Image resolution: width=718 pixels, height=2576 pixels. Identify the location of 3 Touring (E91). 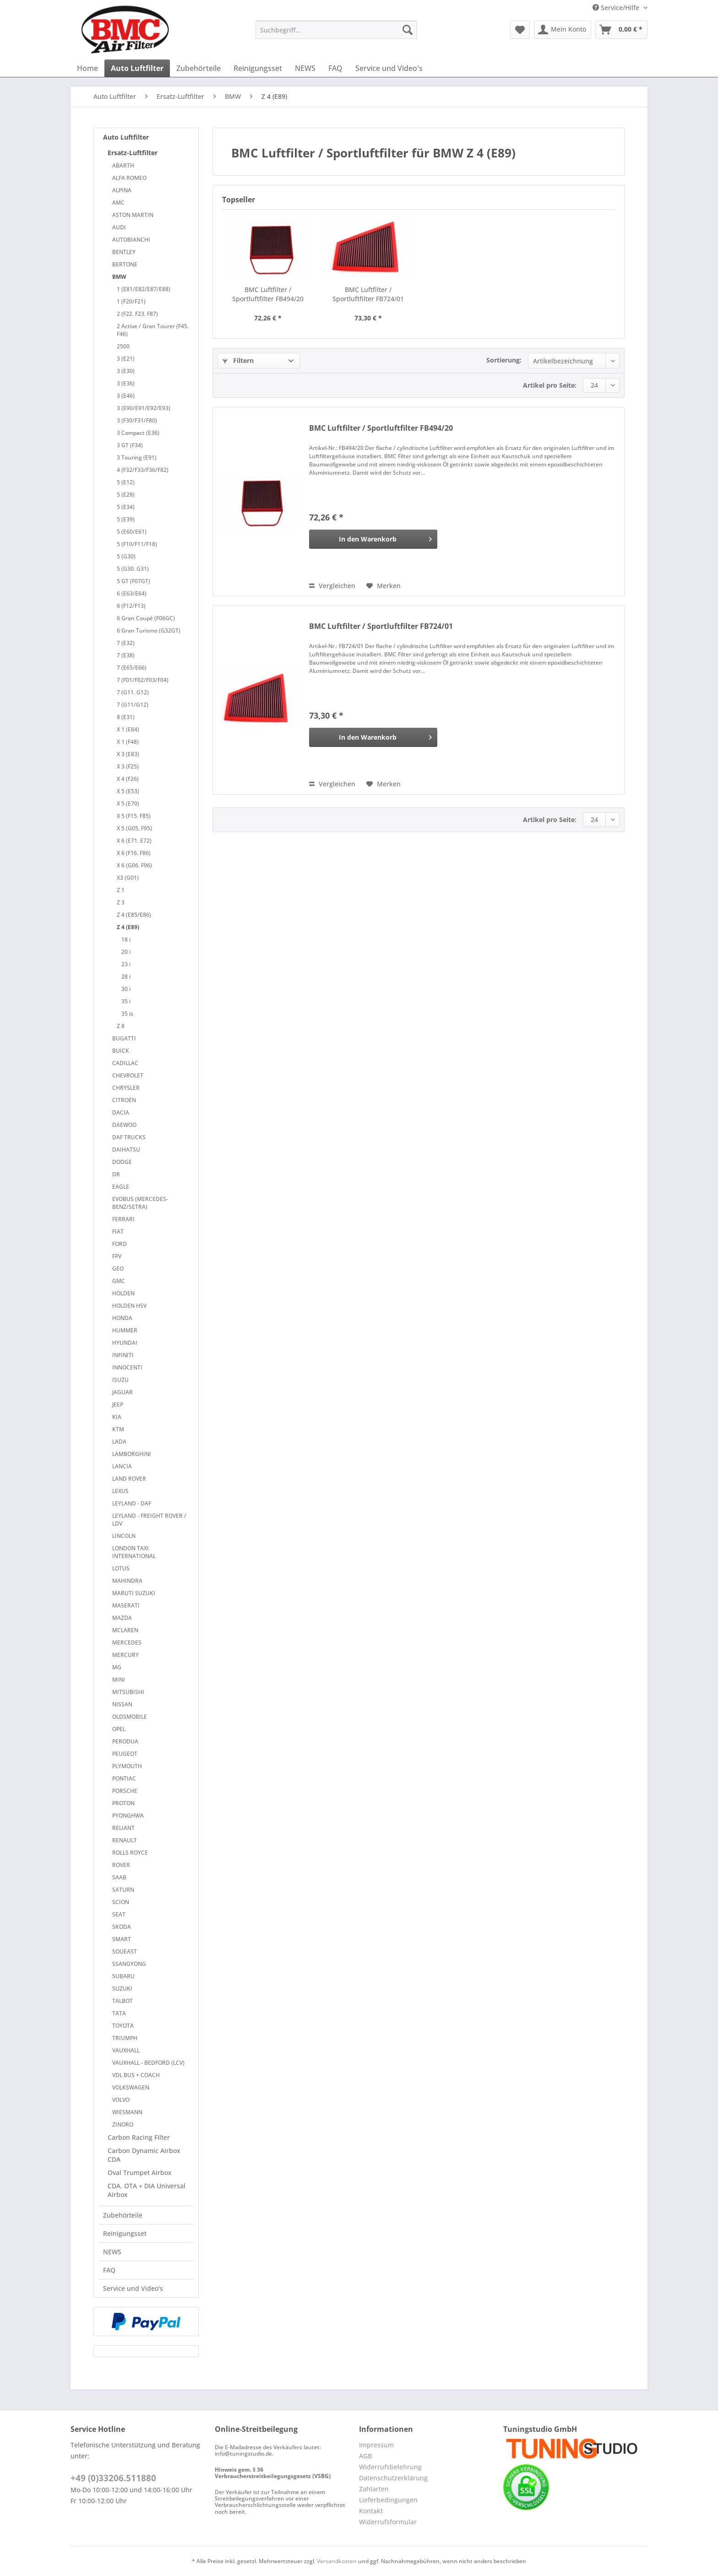
(137, 457).